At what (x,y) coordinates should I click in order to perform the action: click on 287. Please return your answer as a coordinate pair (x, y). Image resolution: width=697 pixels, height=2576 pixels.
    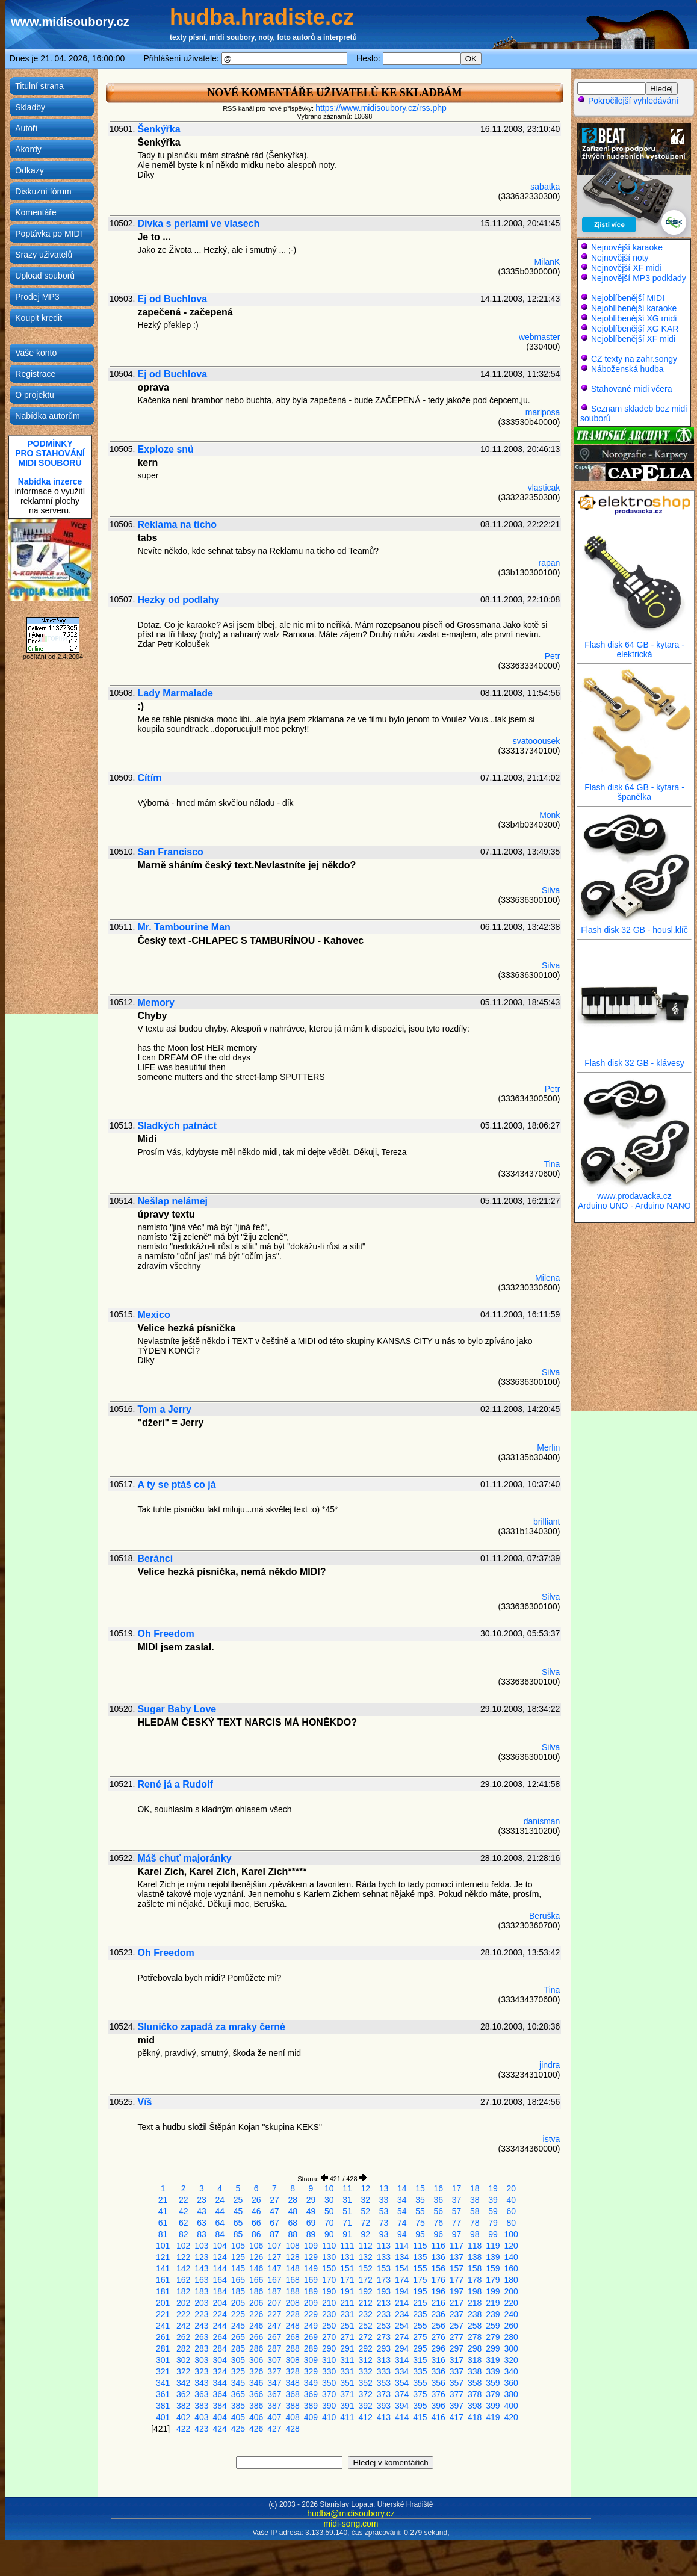
    Looking at the image, I should click on (274, 2348).